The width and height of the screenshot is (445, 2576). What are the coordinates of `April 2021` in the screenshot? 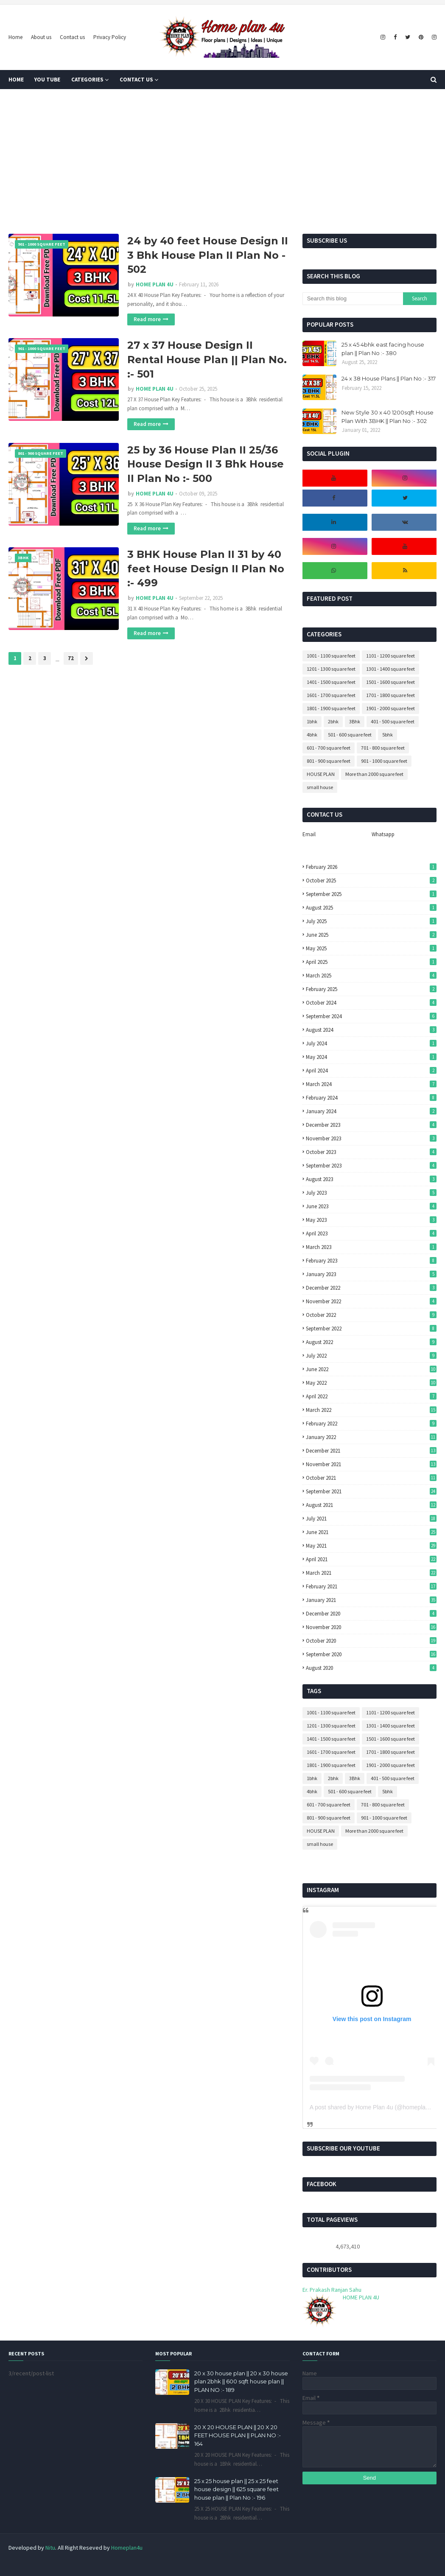 It's located at (371, 1559).